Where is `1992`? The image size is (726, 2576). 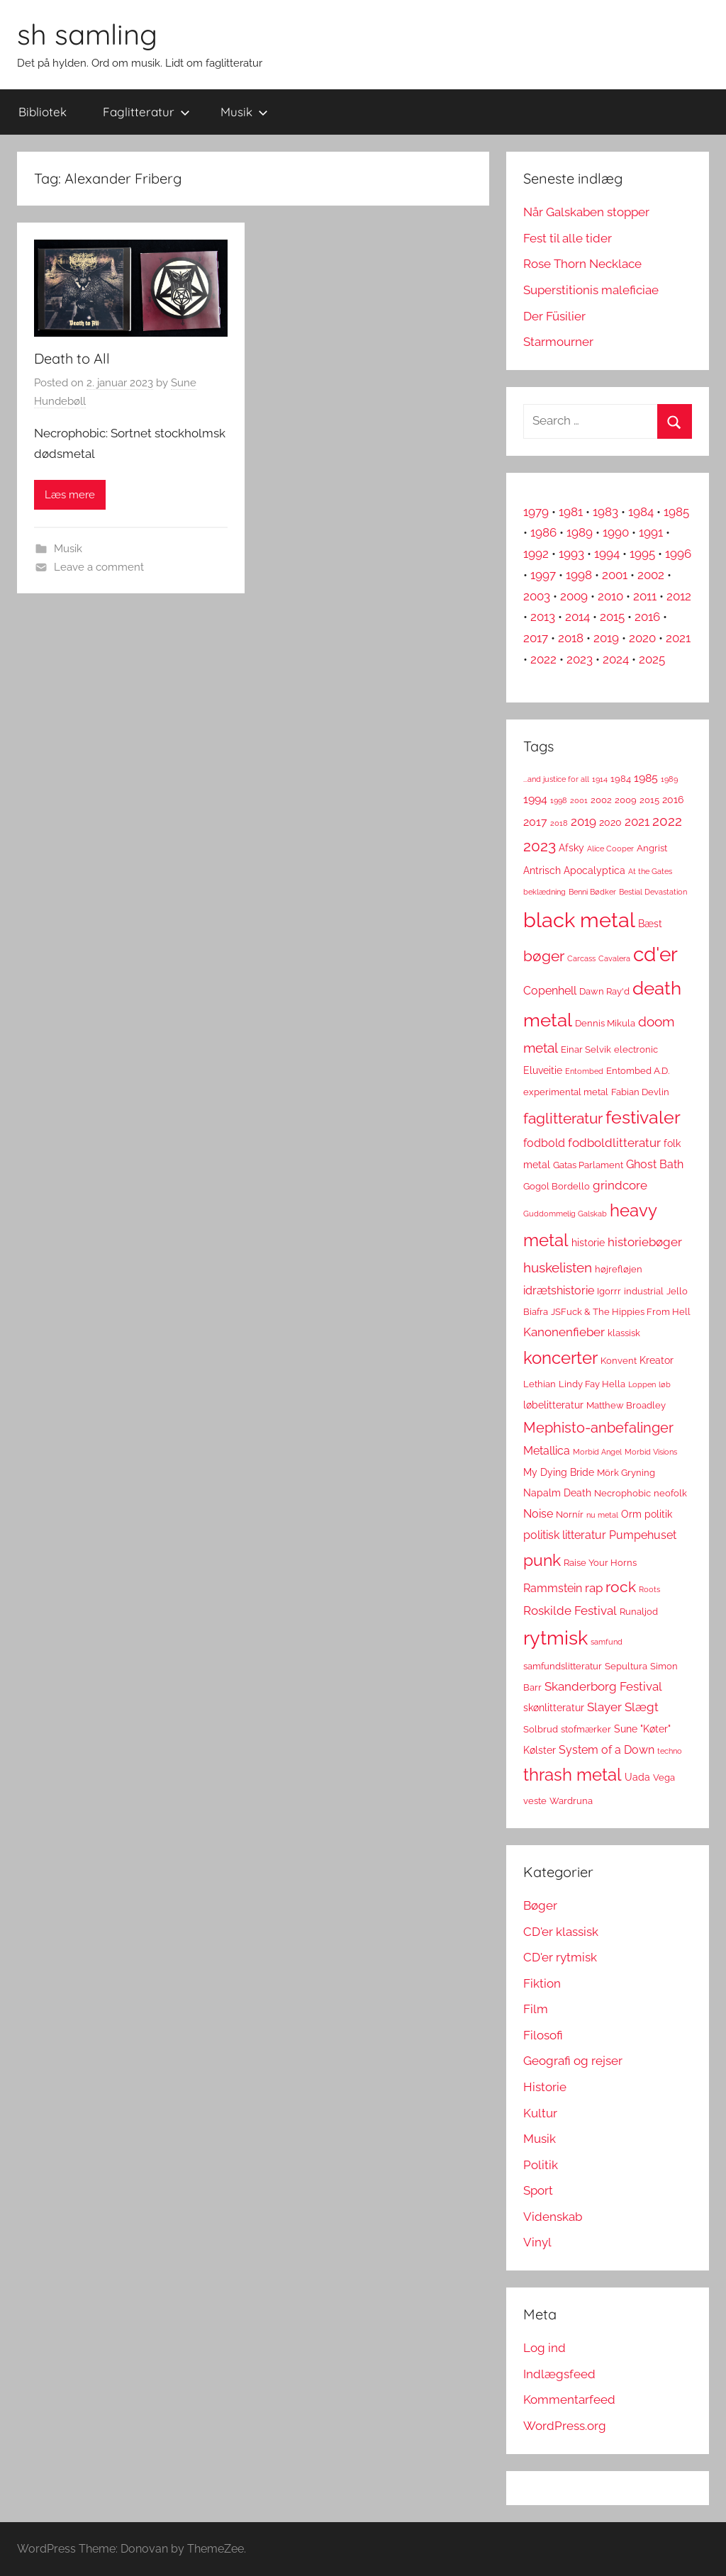
1992 is located at coordinates (536, 554).